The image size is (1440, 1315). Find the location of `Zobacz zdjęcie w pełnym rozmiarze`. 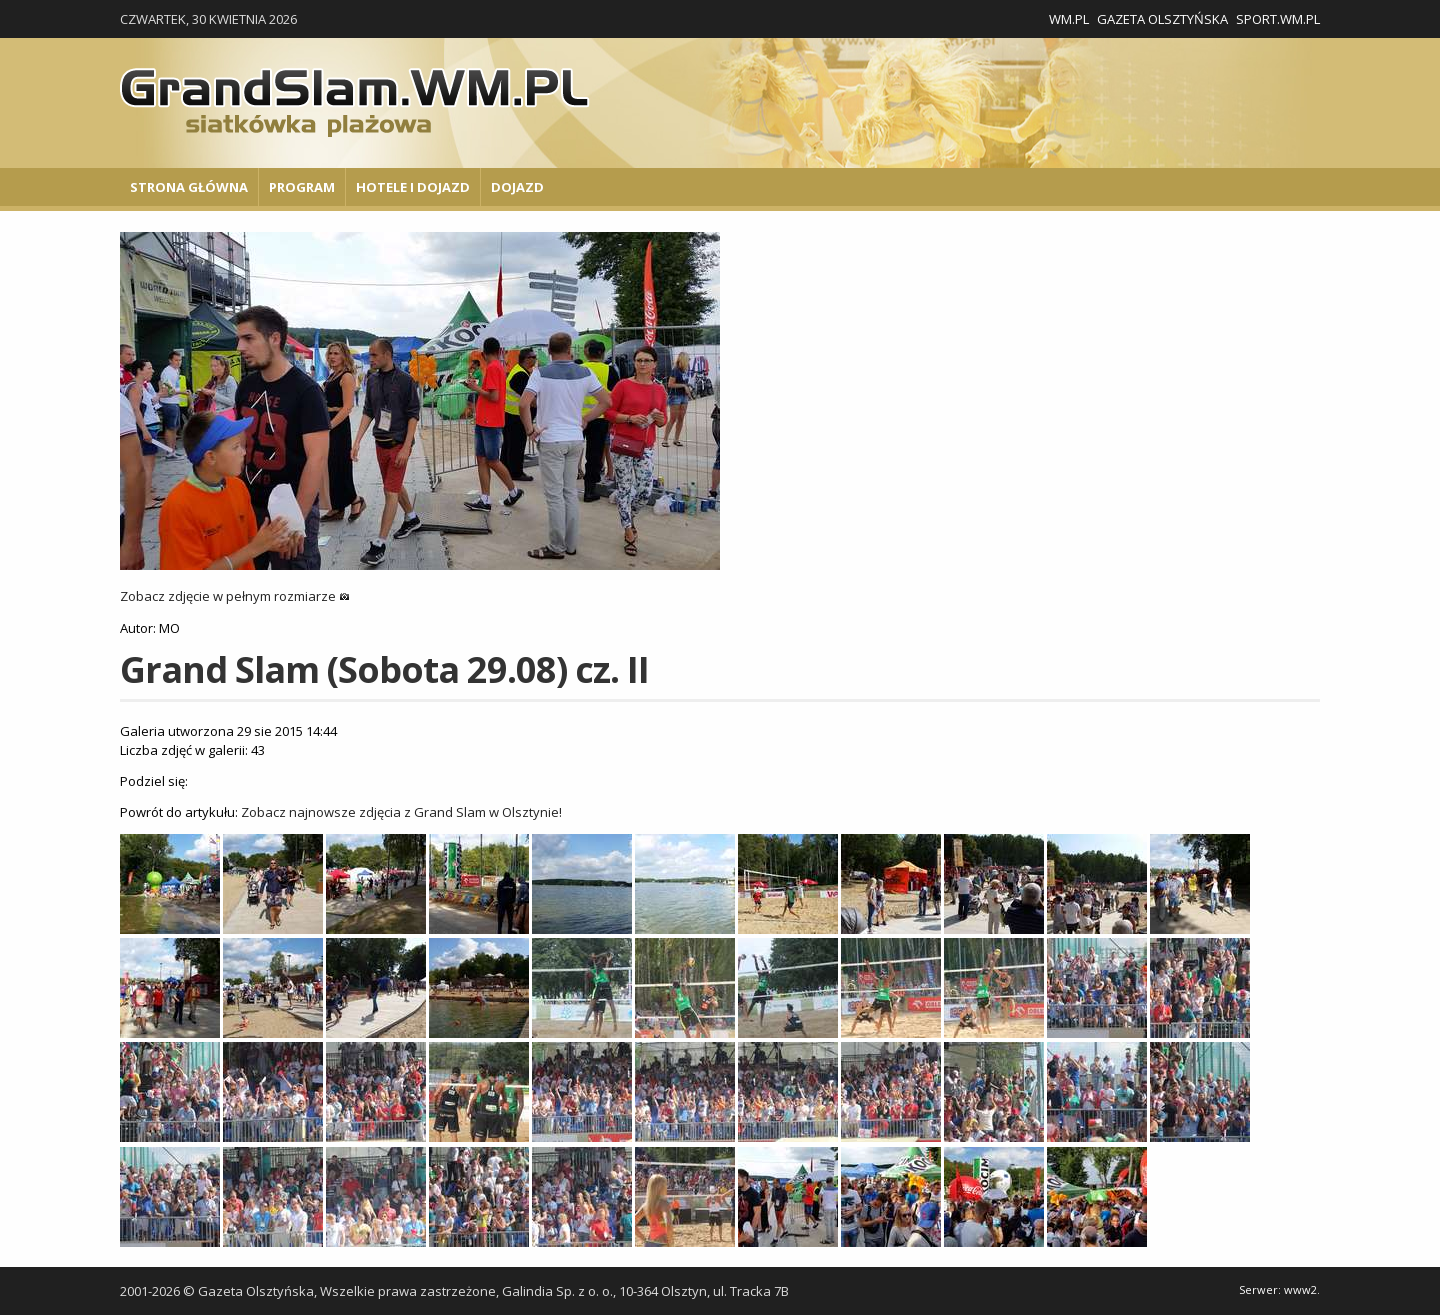

Zobacz zdjęcie w pełnym rozmiarze is located at coordinates (235, 596).